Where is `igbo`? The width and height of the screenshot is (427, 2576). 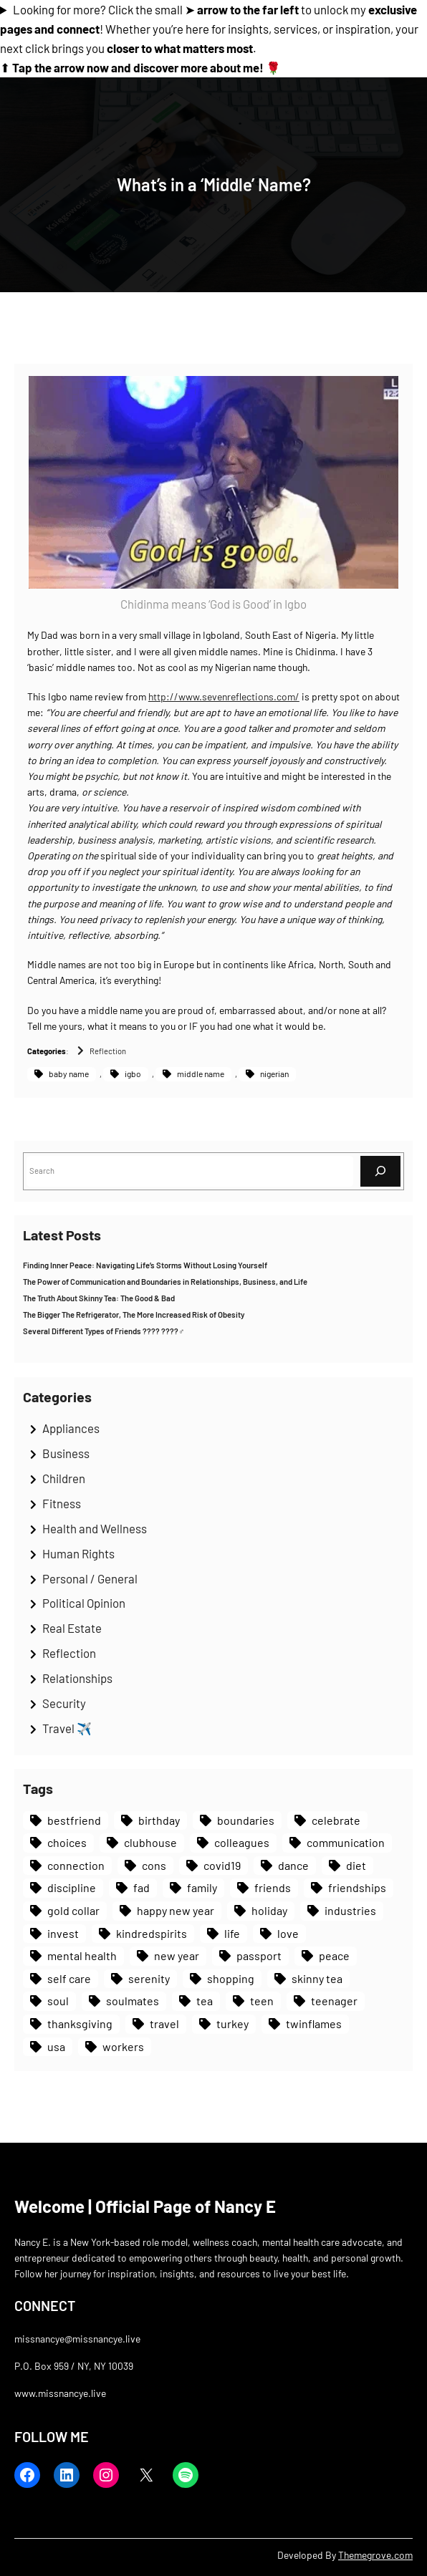
igbo is located at coordinates (133, 1073).